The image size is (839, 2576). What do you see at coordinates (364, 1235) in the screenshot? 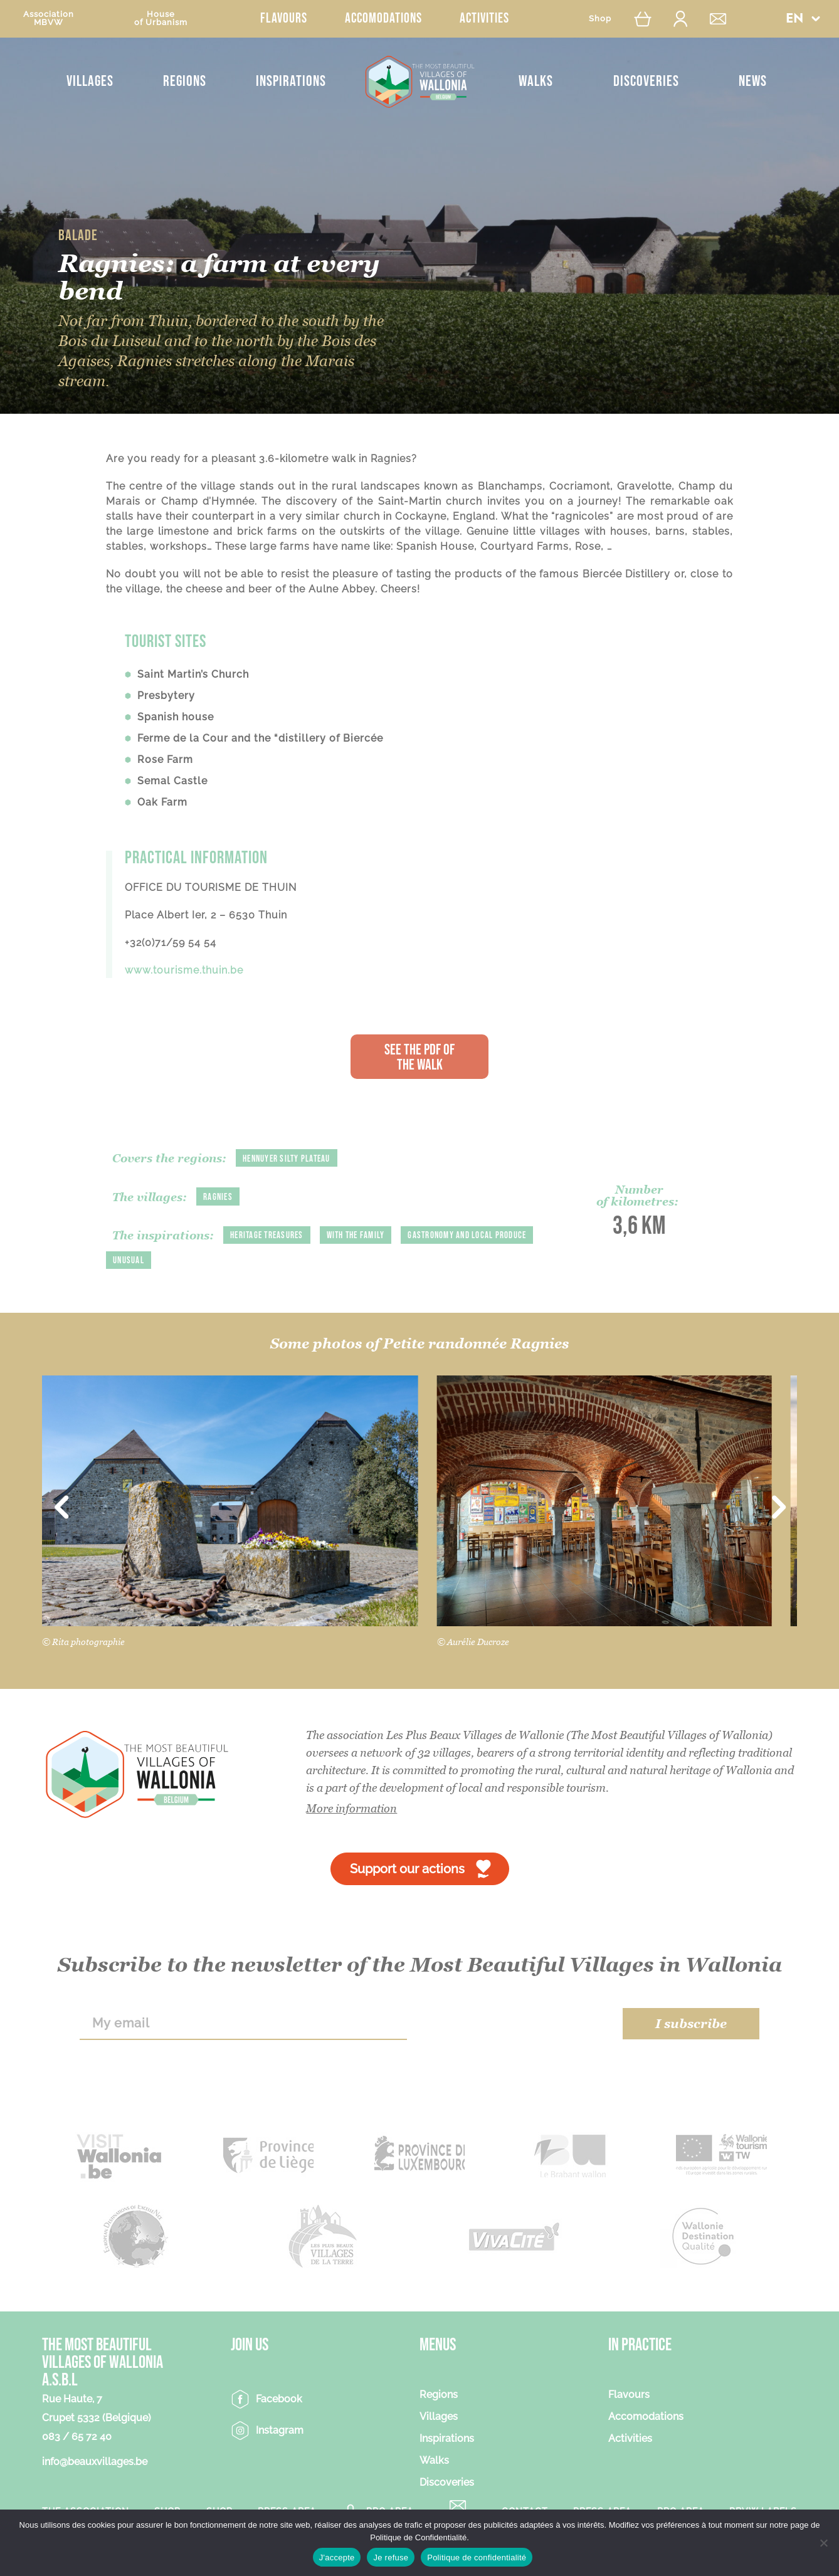
I see `With the family` at bounding box center [364, 1235].